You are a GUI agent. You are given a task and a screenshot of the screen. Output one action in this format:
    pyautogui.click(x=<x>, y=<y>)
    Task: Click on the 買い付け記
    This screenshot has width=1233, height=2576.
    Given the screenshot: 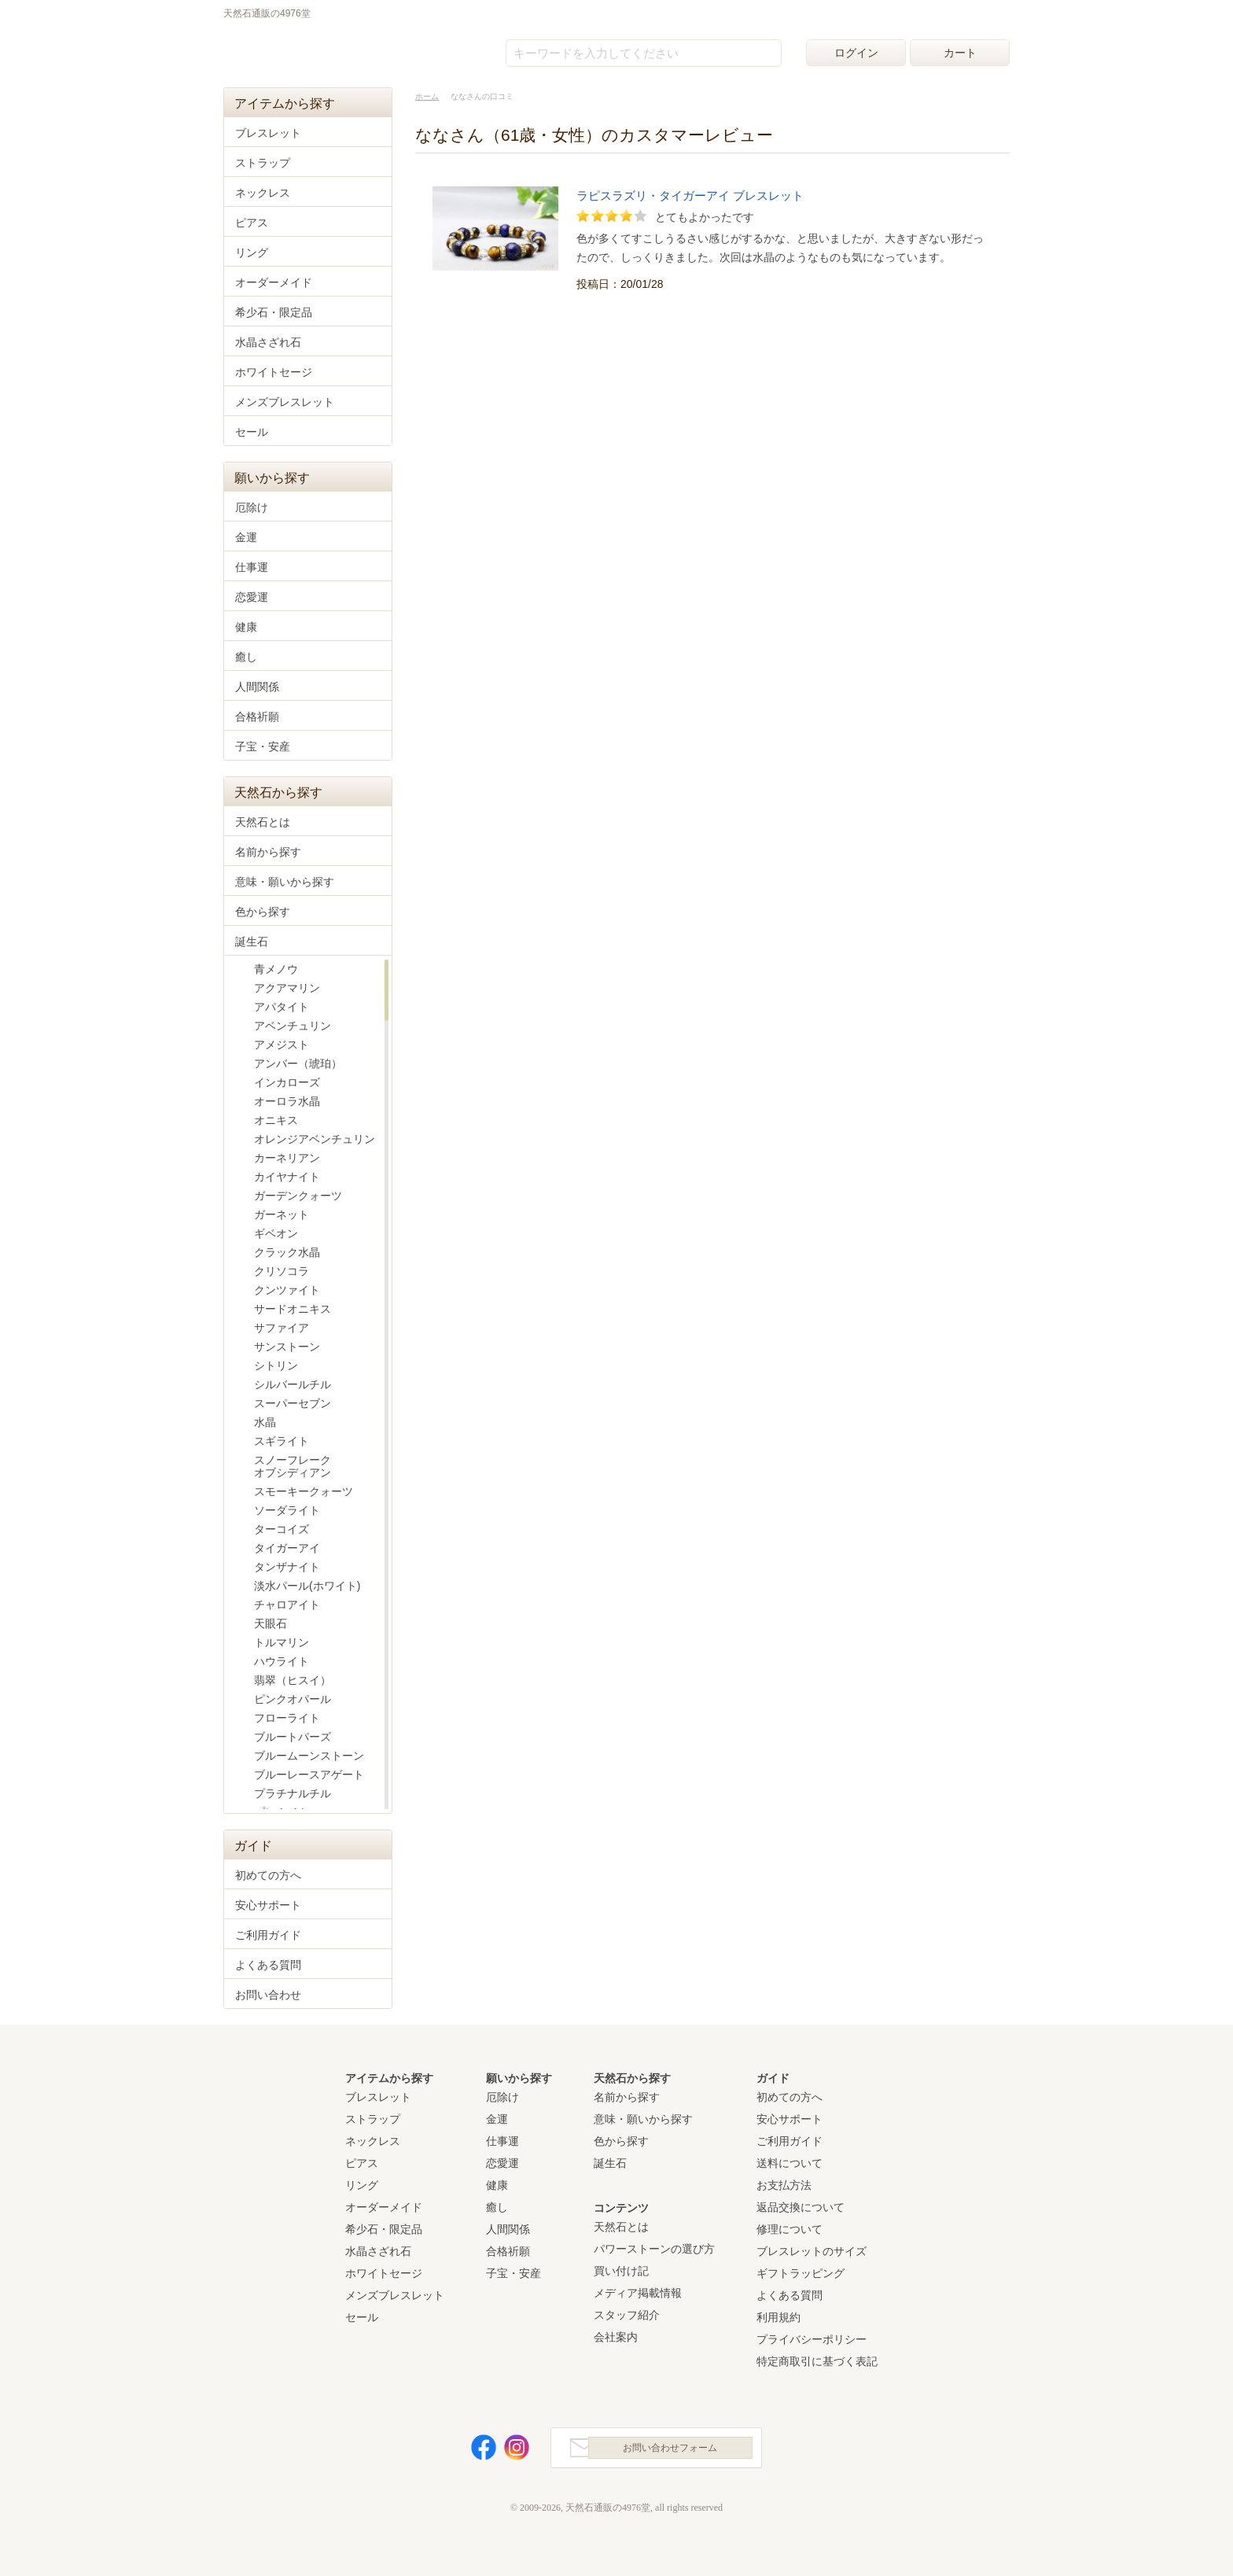 What is the action you would take?
    pyautogui.click(x=621, y=2271)
    